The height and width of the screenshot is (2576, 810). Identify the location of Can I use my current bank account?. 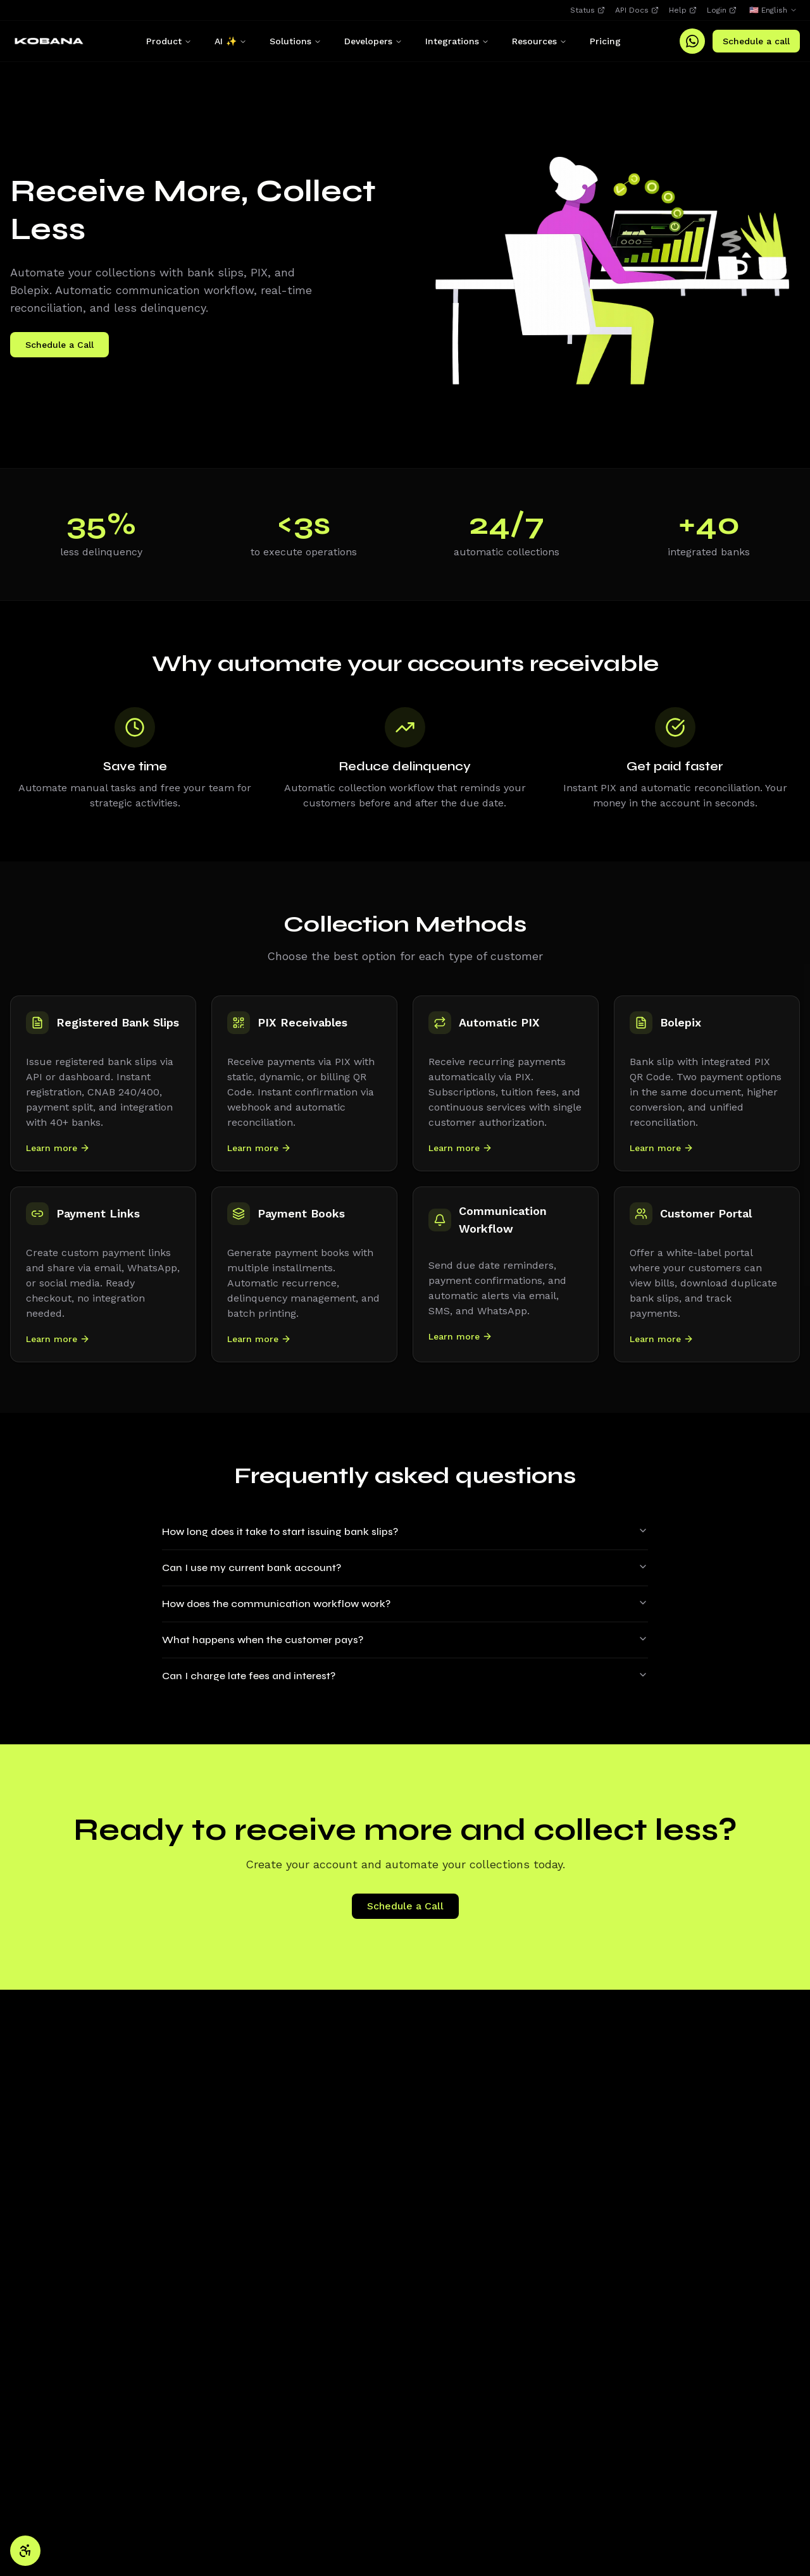
(405, 1568).